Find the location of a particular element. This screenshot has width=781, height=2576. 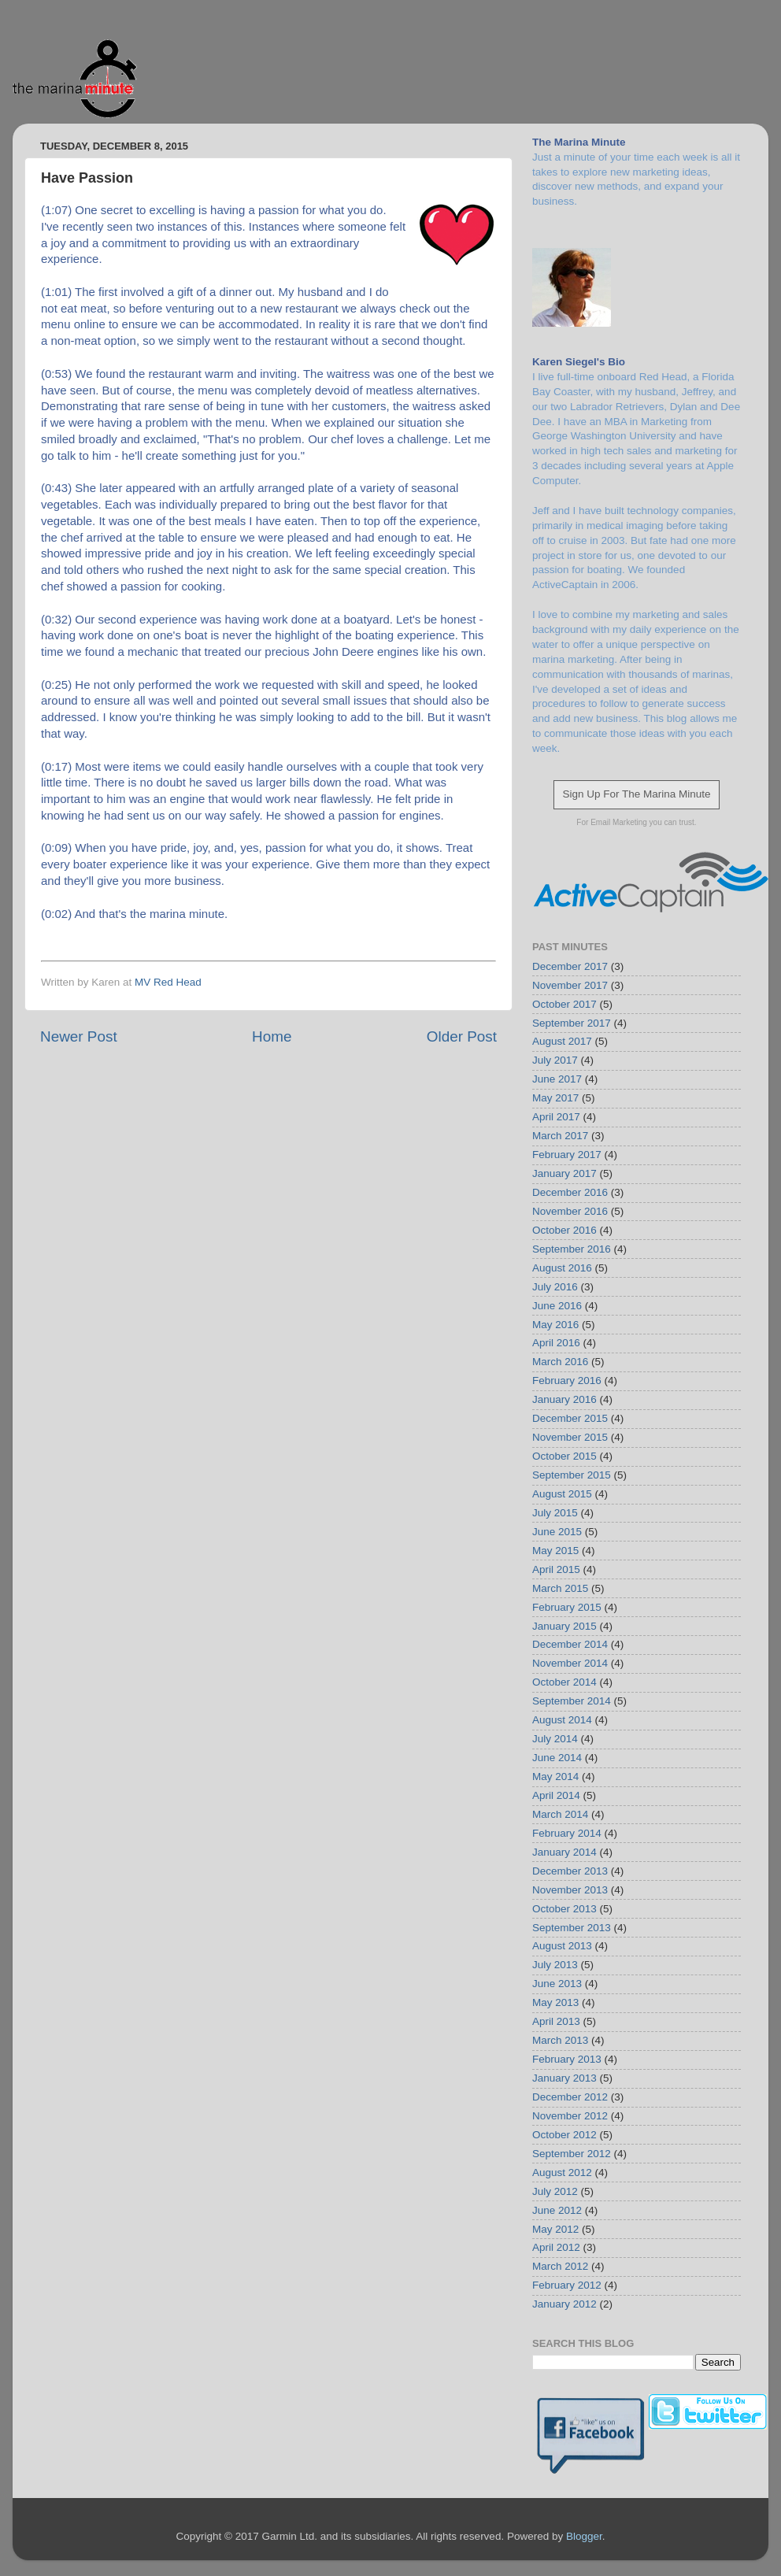

August 2012 is located at coordinates (562, 2172).